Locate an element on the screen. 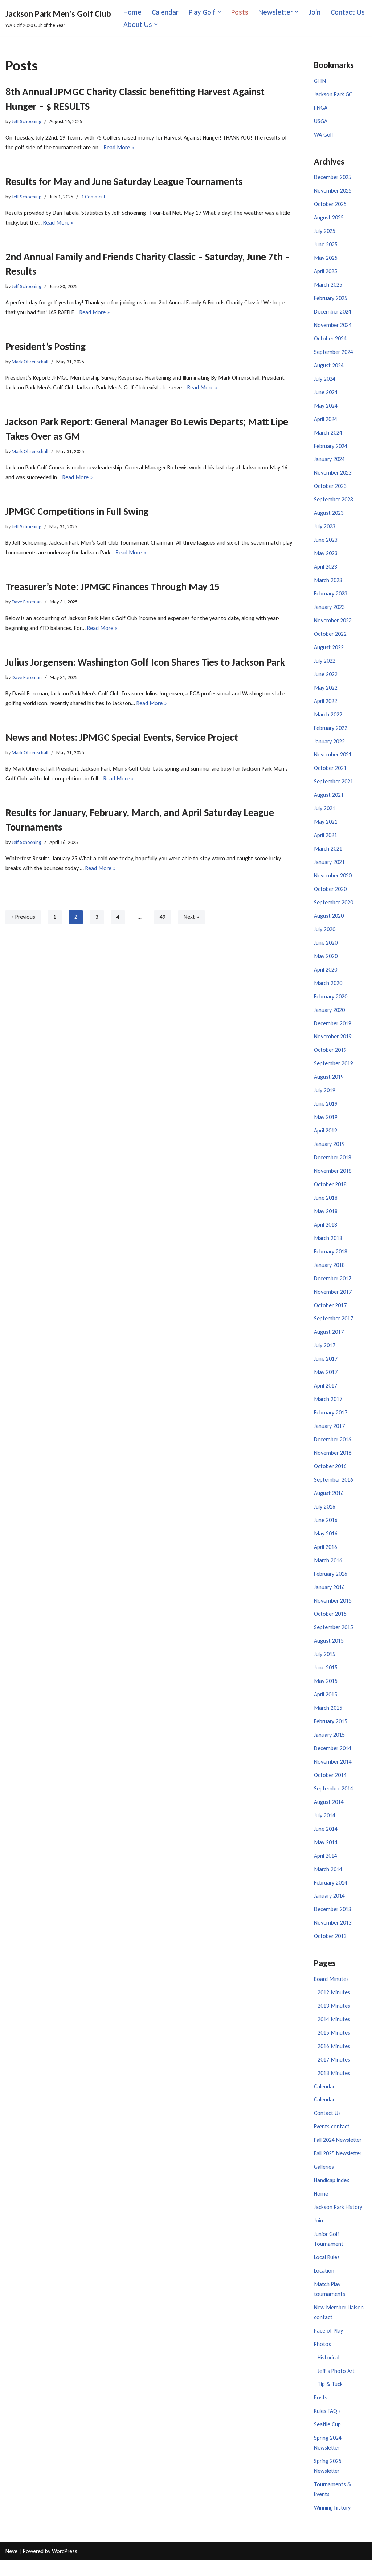 Image resolution: width=372 pixels, height=2576 pixels. March 2016 is located at coordinates (328, 1569).